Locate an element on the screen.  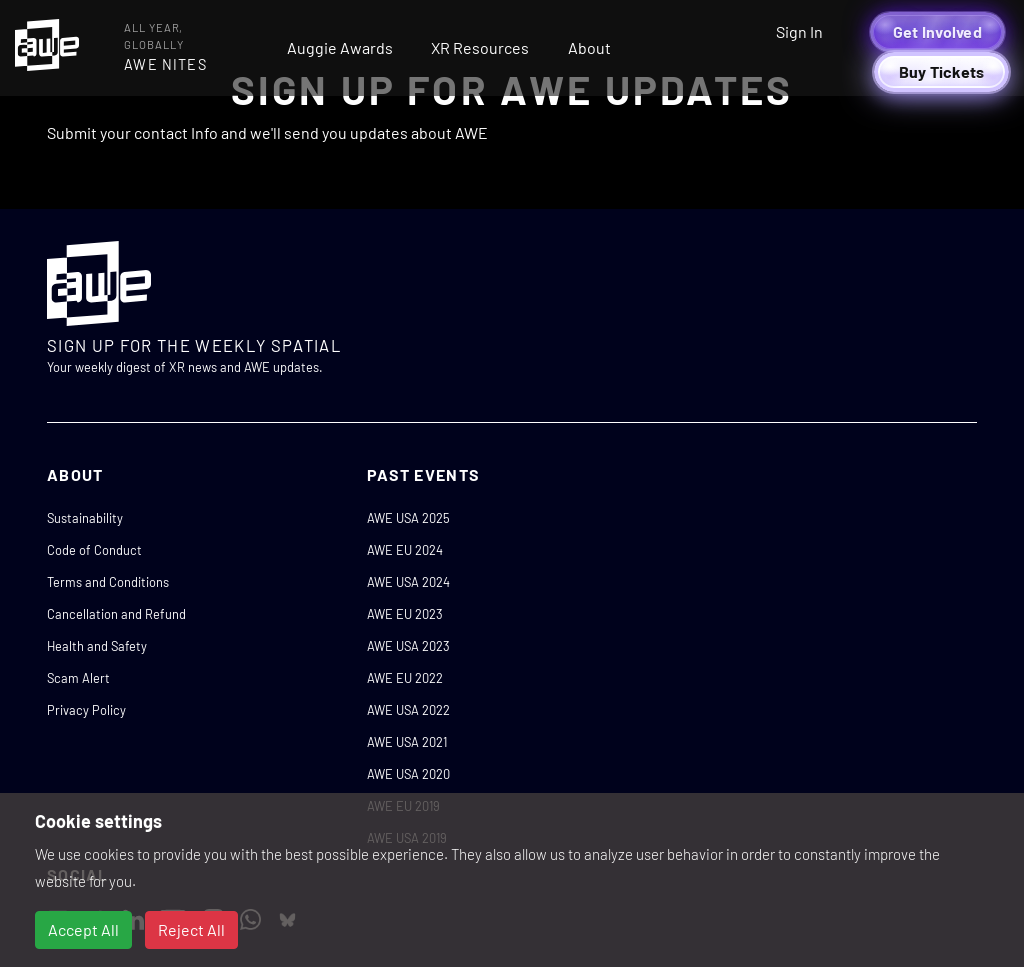
AWE USA 2022 is located at coordinates (408, 710).